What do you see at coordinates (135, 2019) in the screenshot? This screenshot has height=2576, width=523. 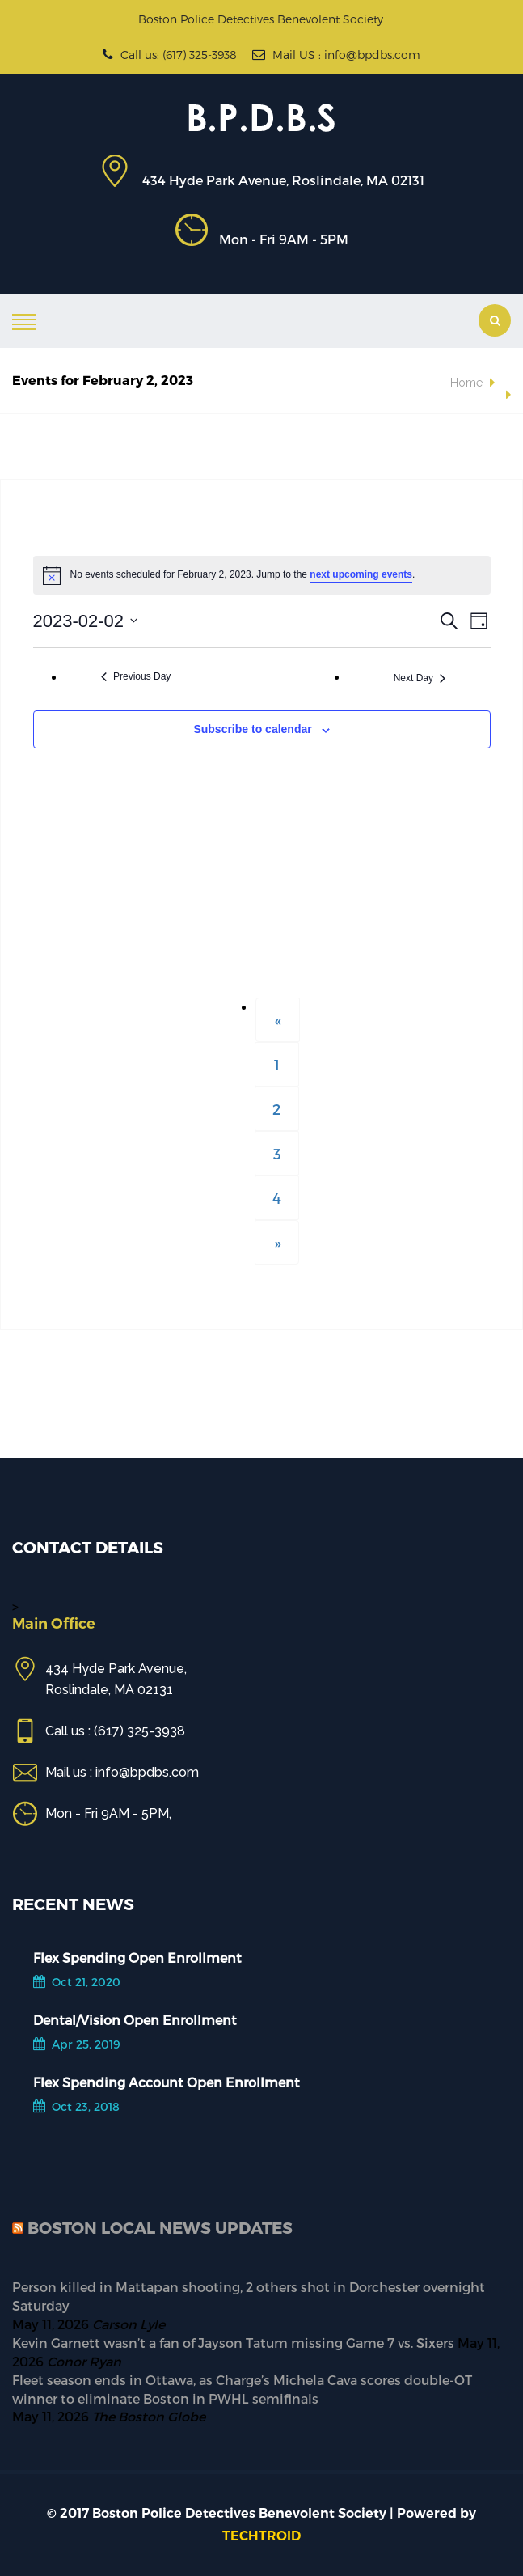 I see `Dental/Vision Open Enrollment` at bounding box center [135, 2019].